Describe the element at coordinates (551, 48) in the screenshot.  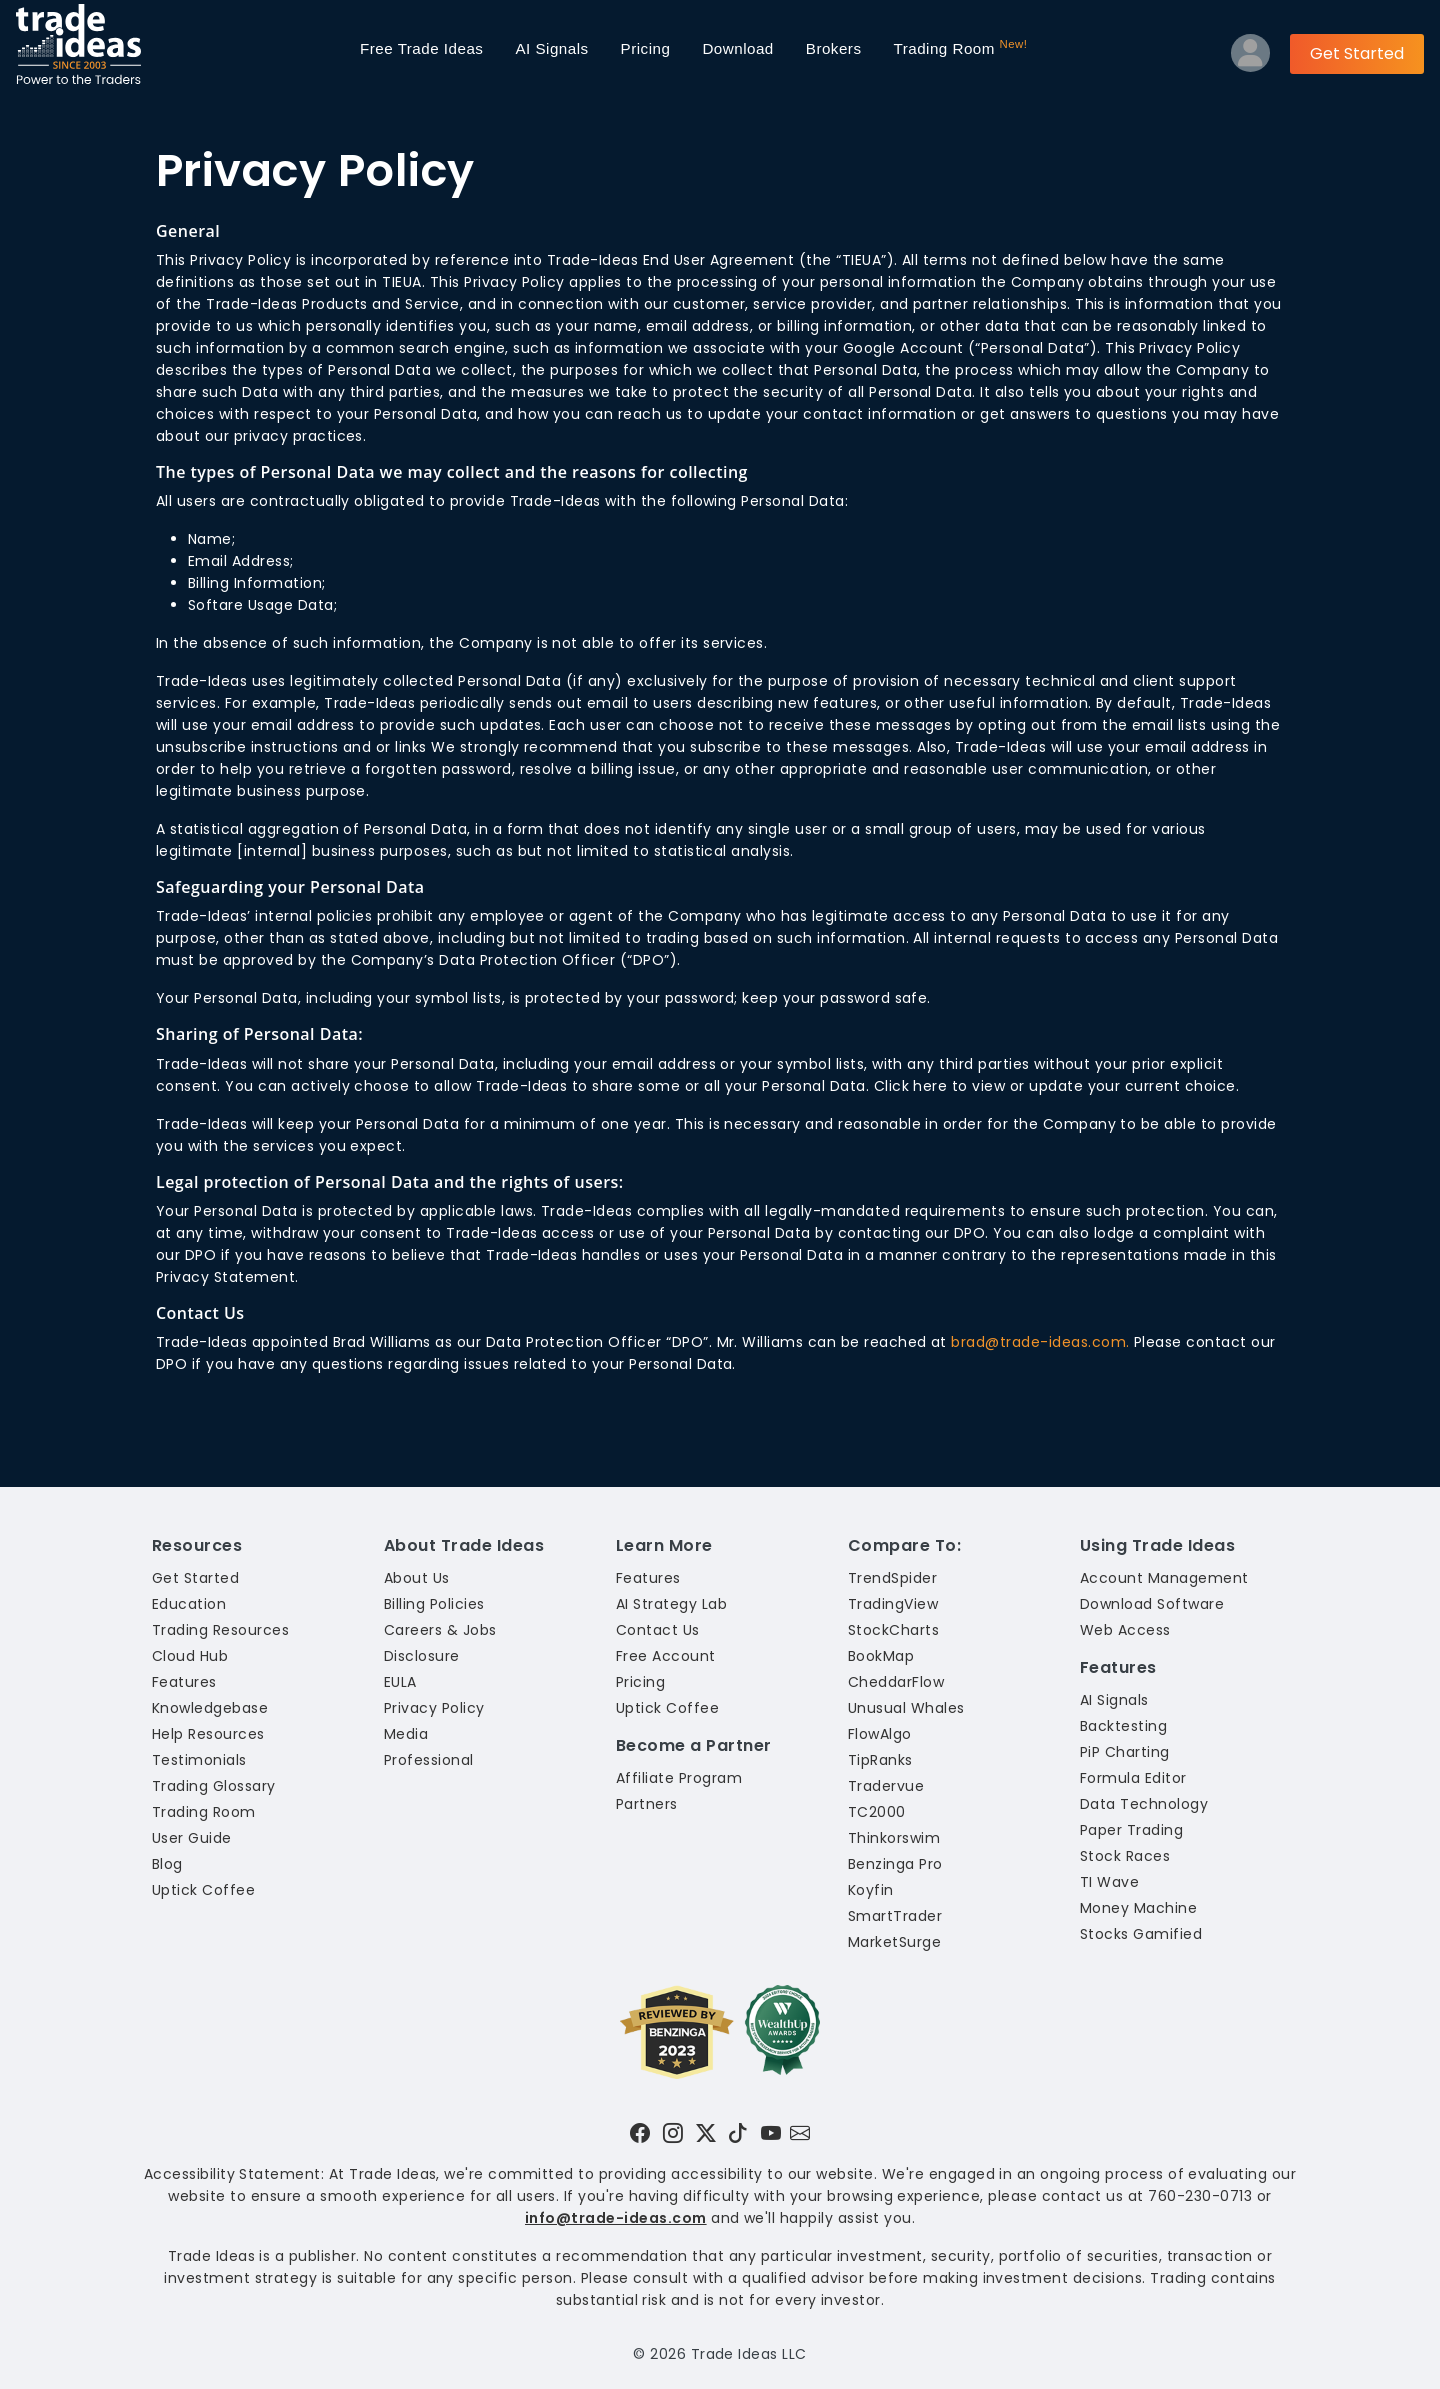
I see `AI Signals` at that location.